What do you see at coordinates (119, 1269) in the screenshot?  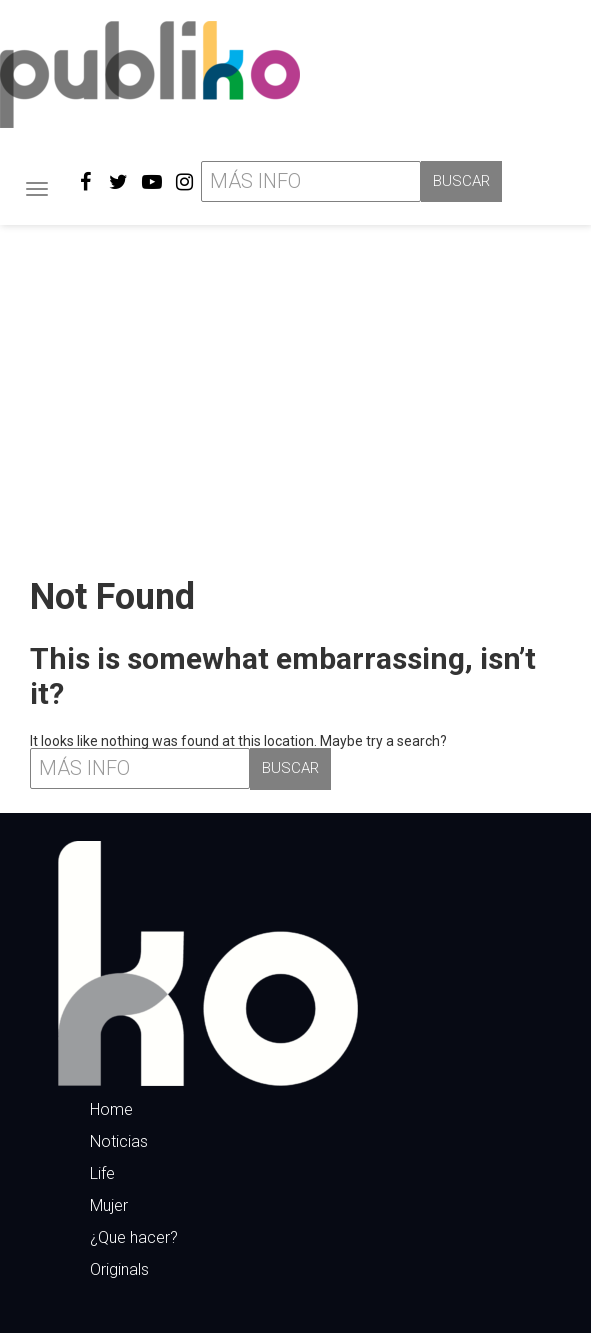 I see `Originals` at bounding box center [119, 1269].